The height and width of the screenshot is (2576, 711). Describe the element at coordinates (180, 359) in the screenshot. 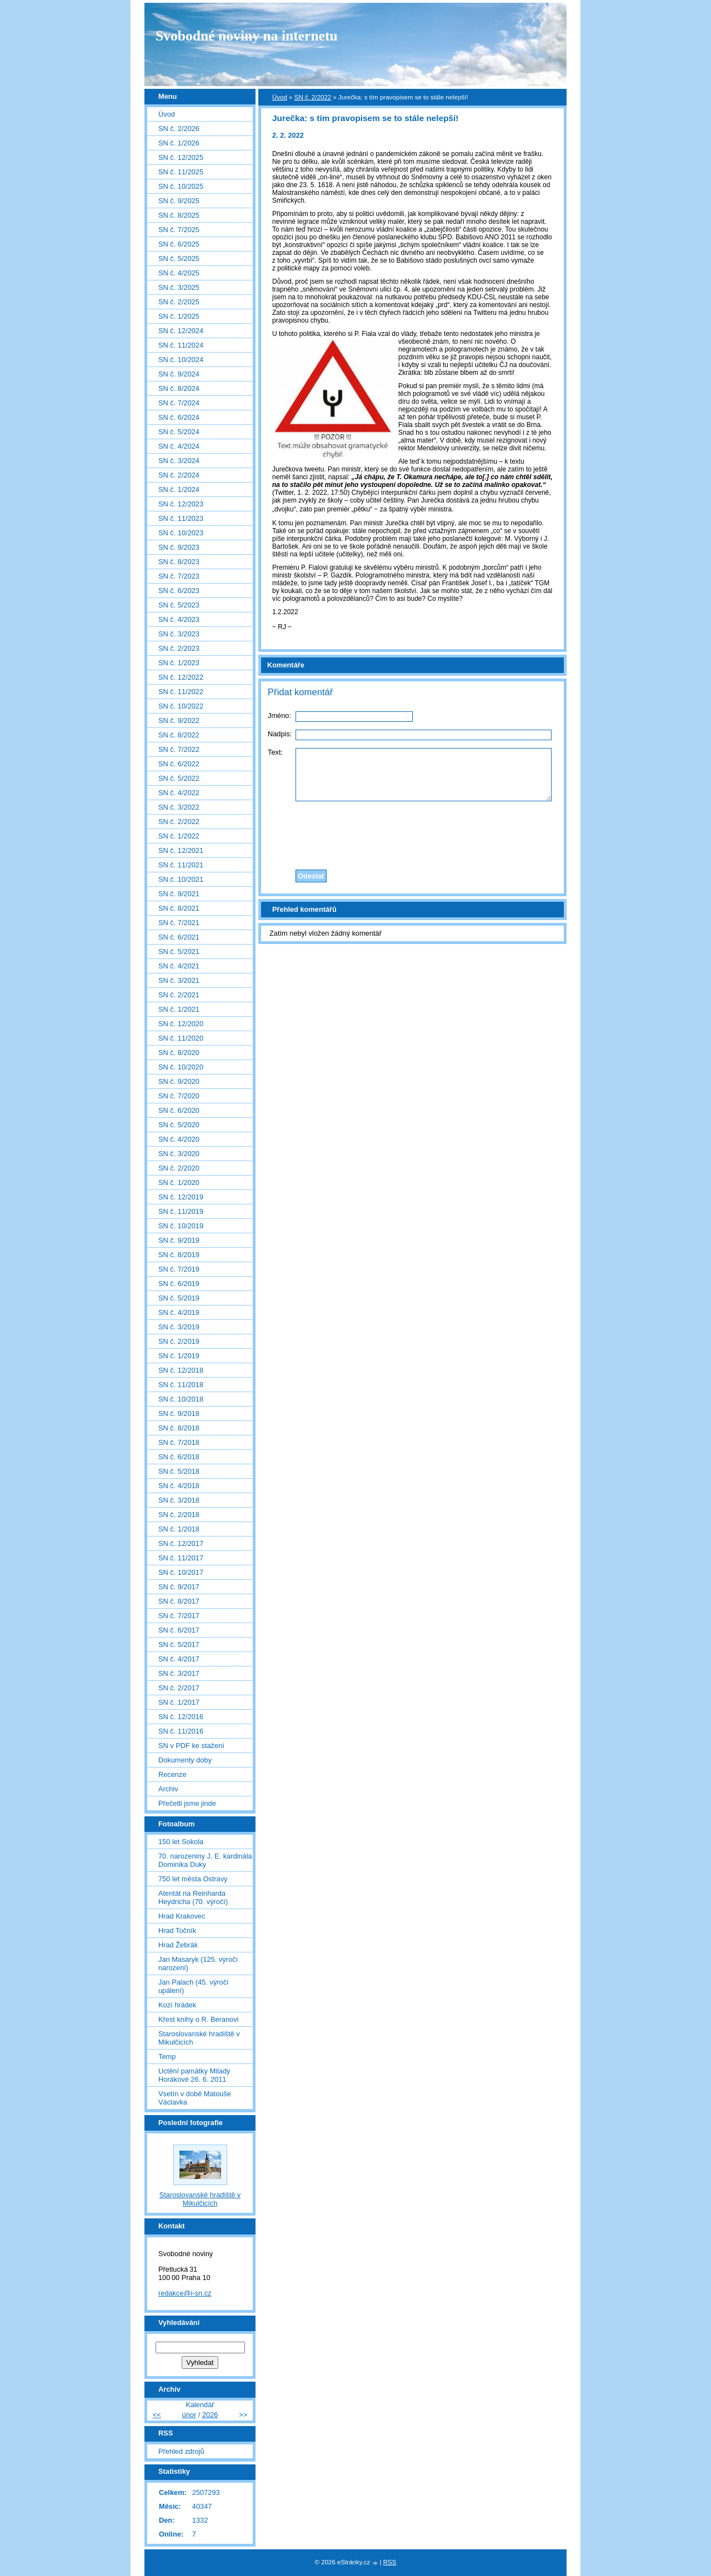

I see `SN č. 10/2024` at that location.